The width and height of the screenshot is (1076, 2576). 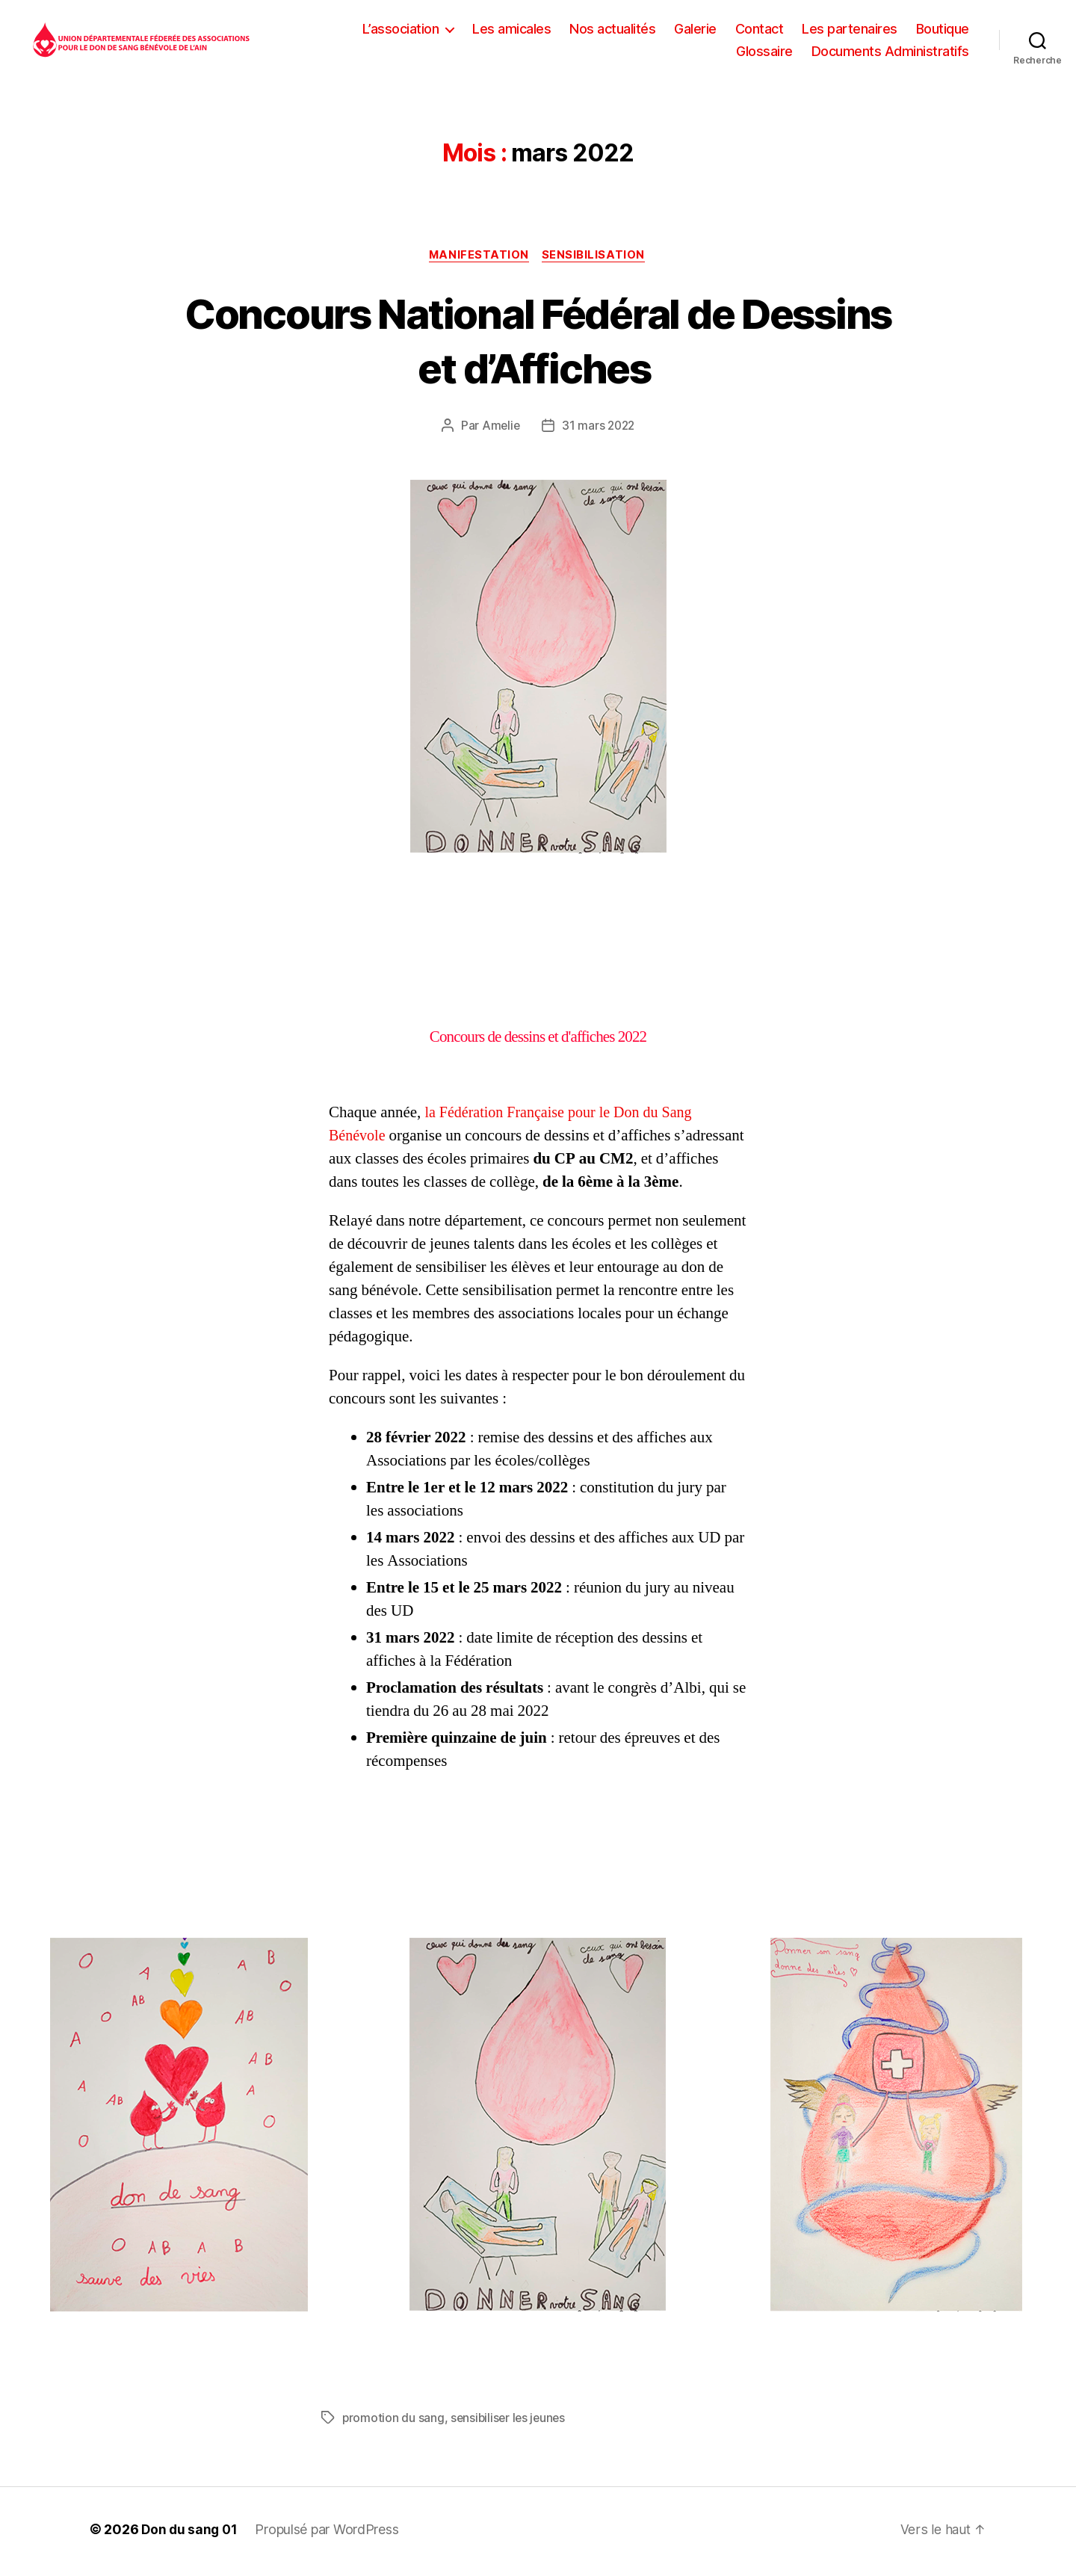 What do you see at coordinates (511, 30) in the screenshot?
I see `Les amicales` at bounding box center [511, 30].